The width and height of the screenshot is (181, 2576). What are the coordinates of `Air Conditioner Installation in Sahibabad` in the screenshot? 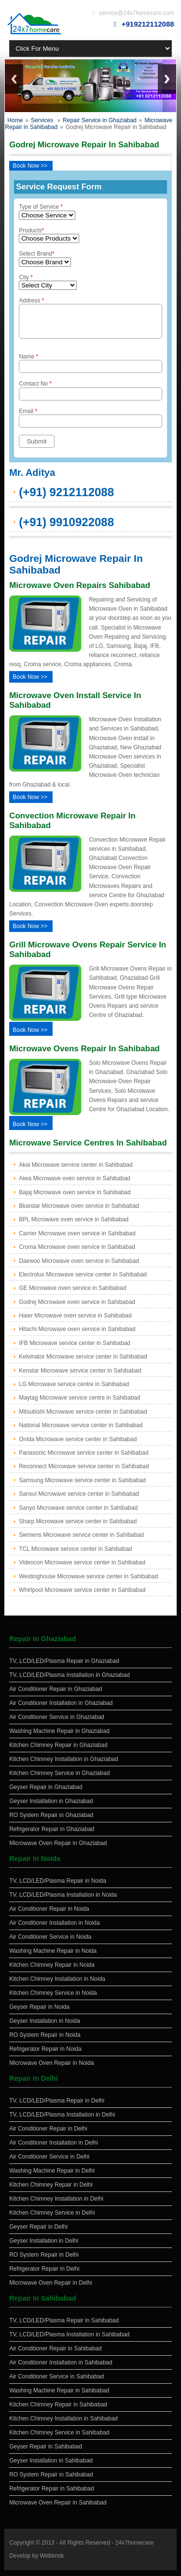 It's located at (60, 2368).